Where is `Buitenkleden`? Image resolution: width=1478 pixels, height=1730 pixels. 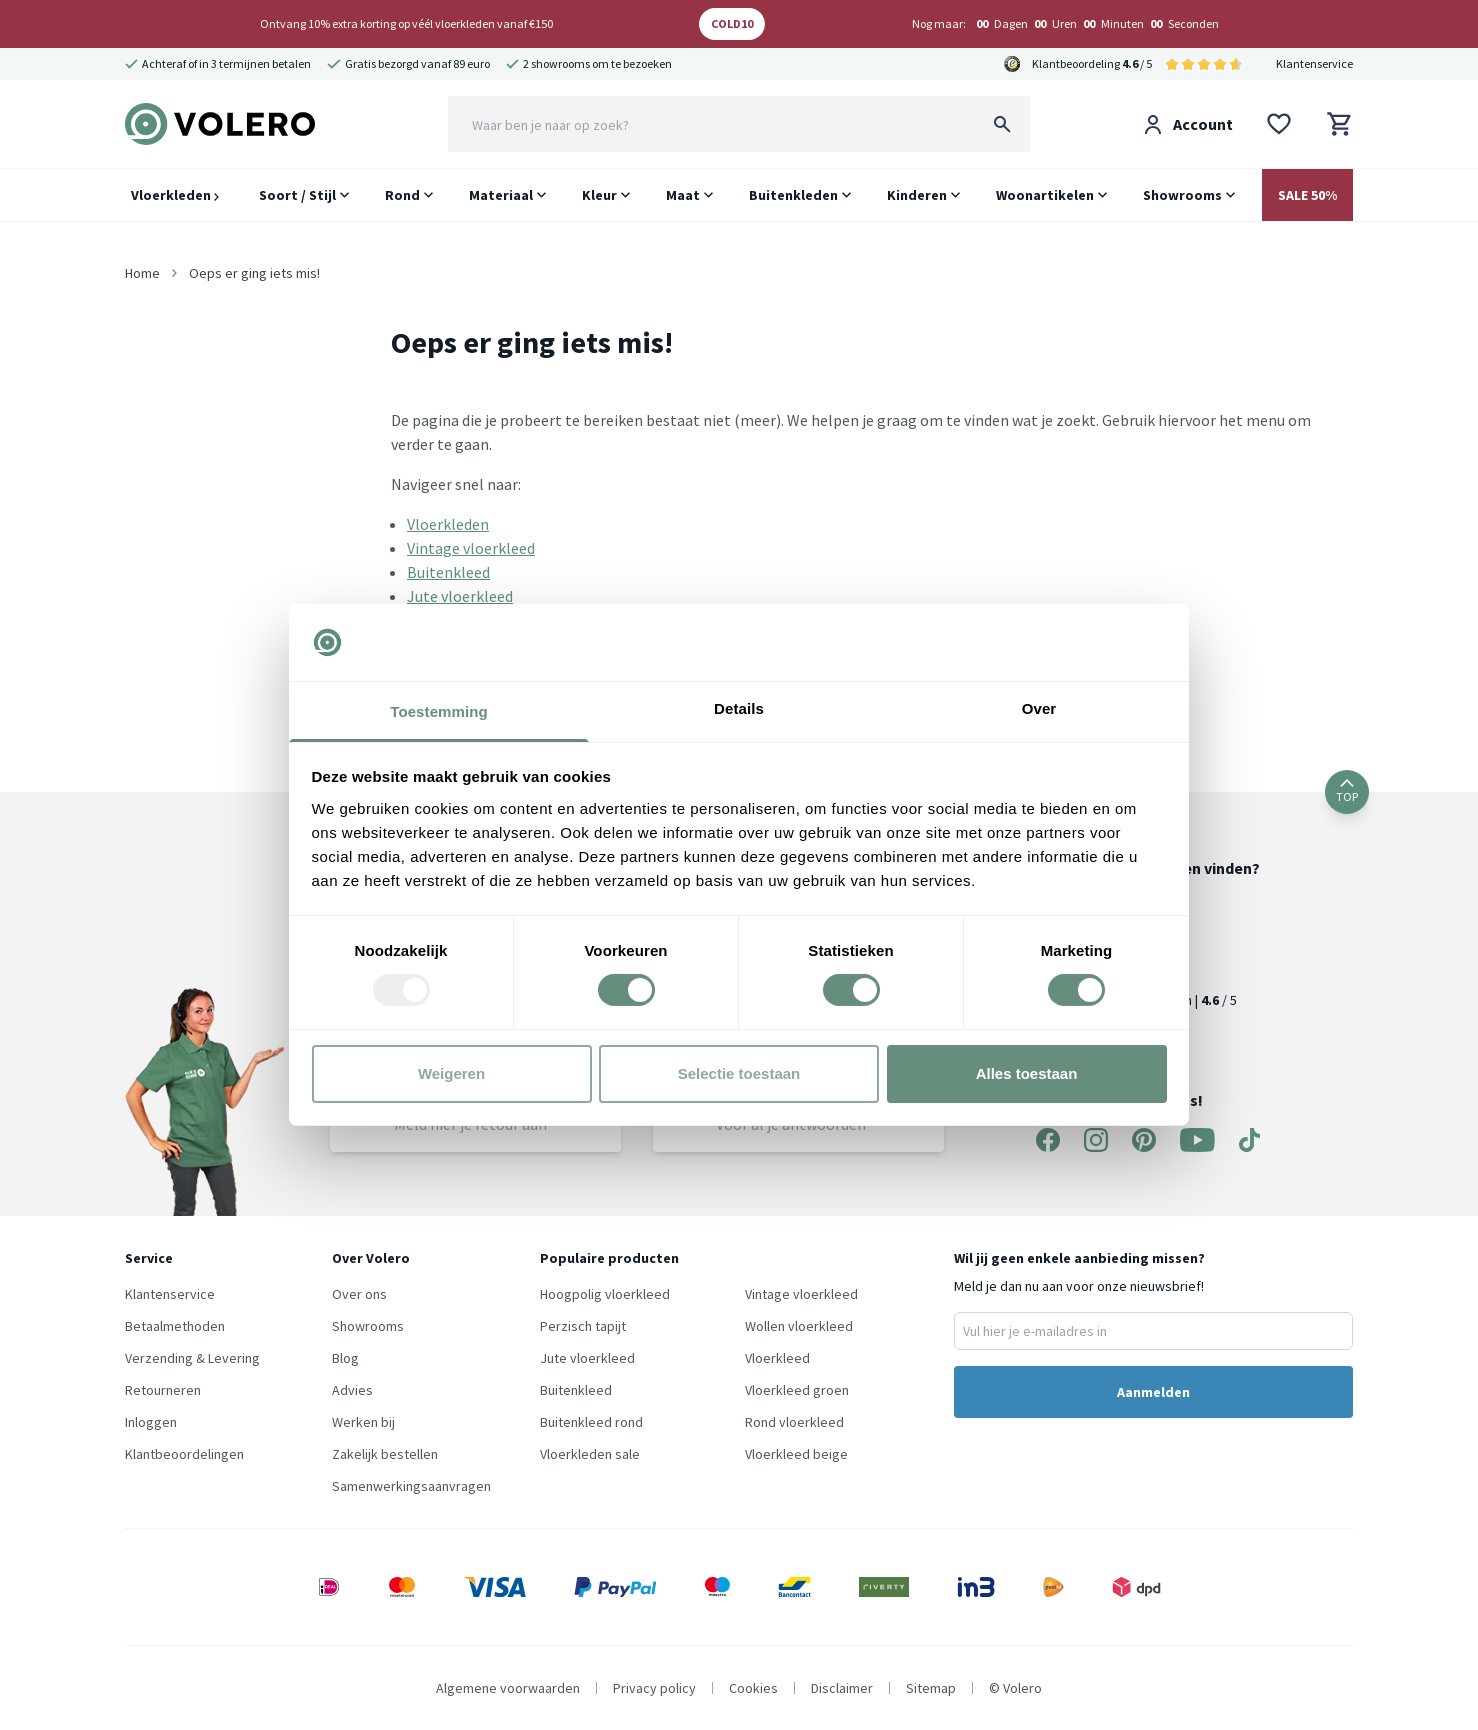
Buitenkleden is located at coordinates (793, 195).